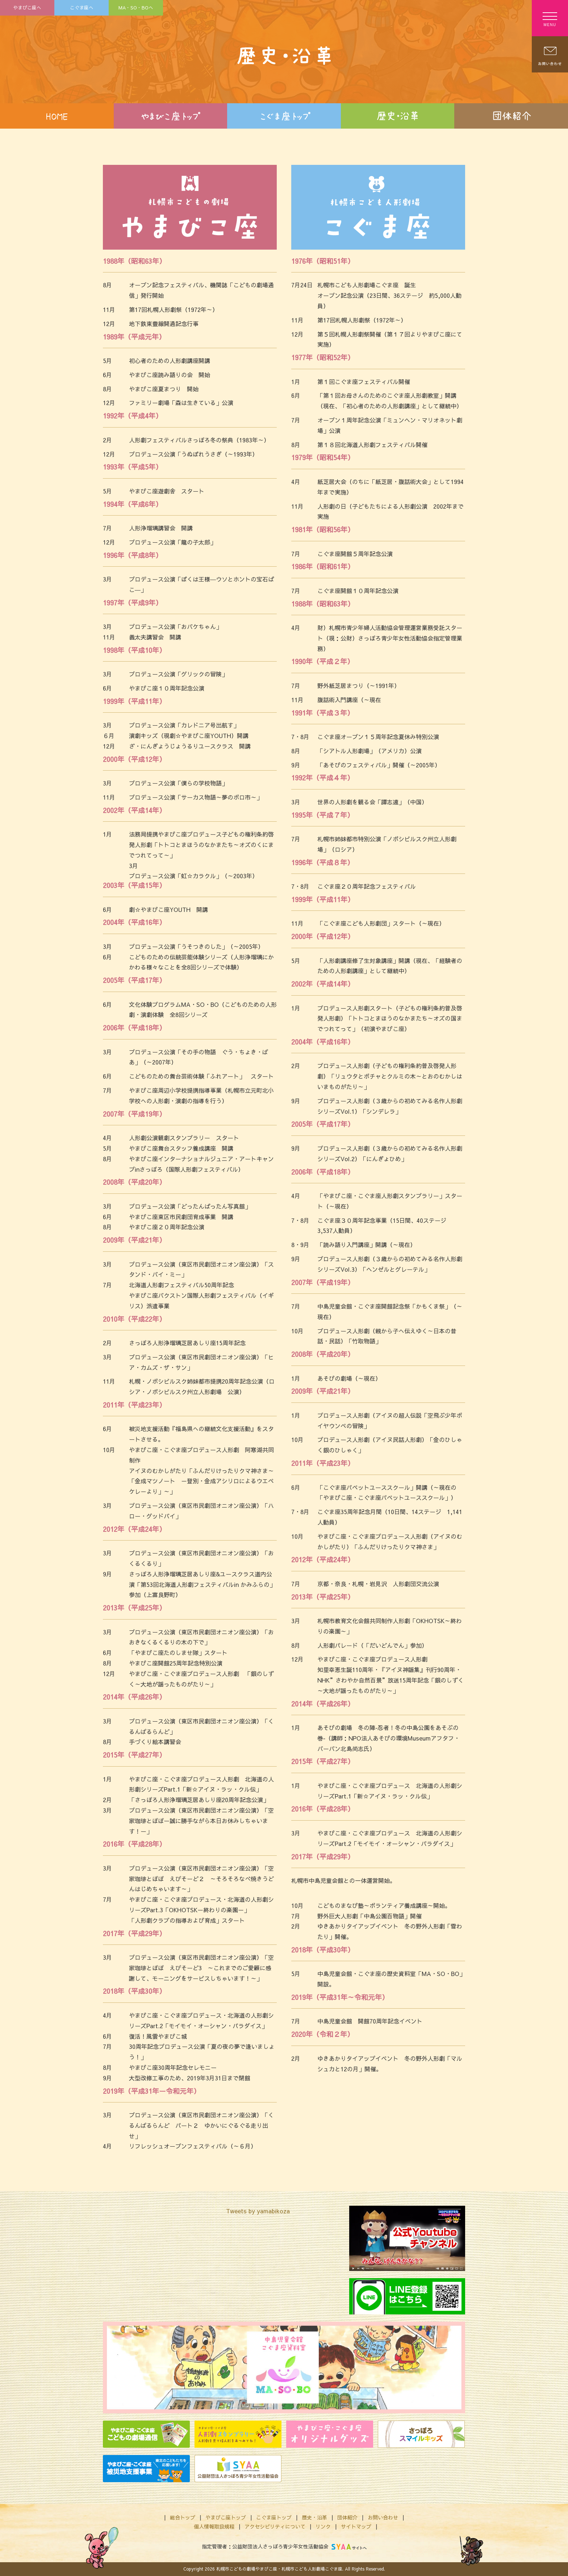  Describe the element at coordinates (81, 7) in the screenshot. I see `こぐま座へ` at that location.